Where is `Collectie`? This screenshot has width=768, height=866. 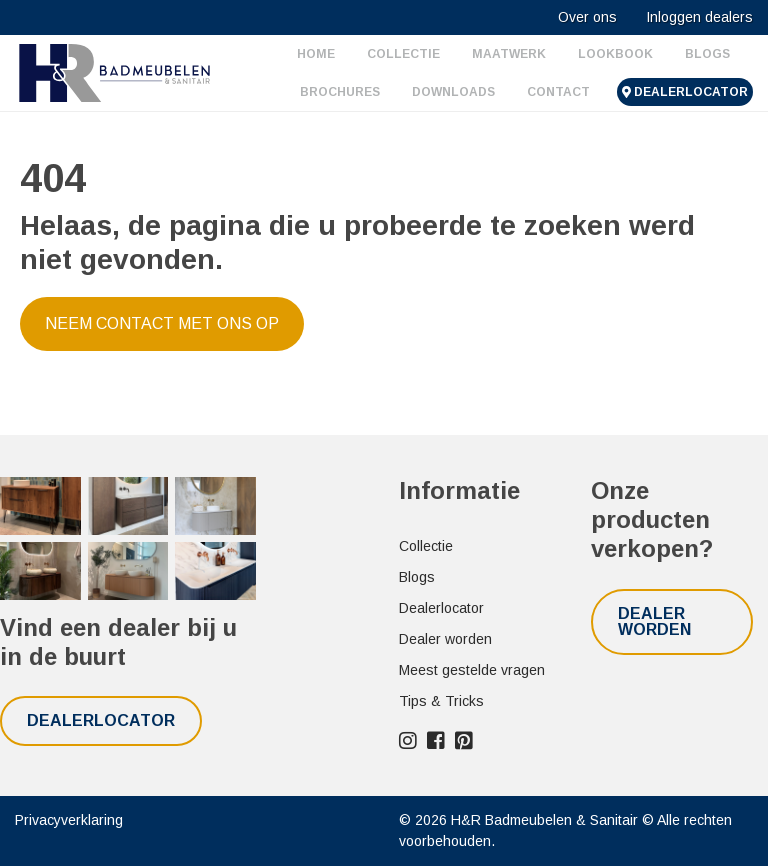 Collectie is located at coordinates (403, 54).